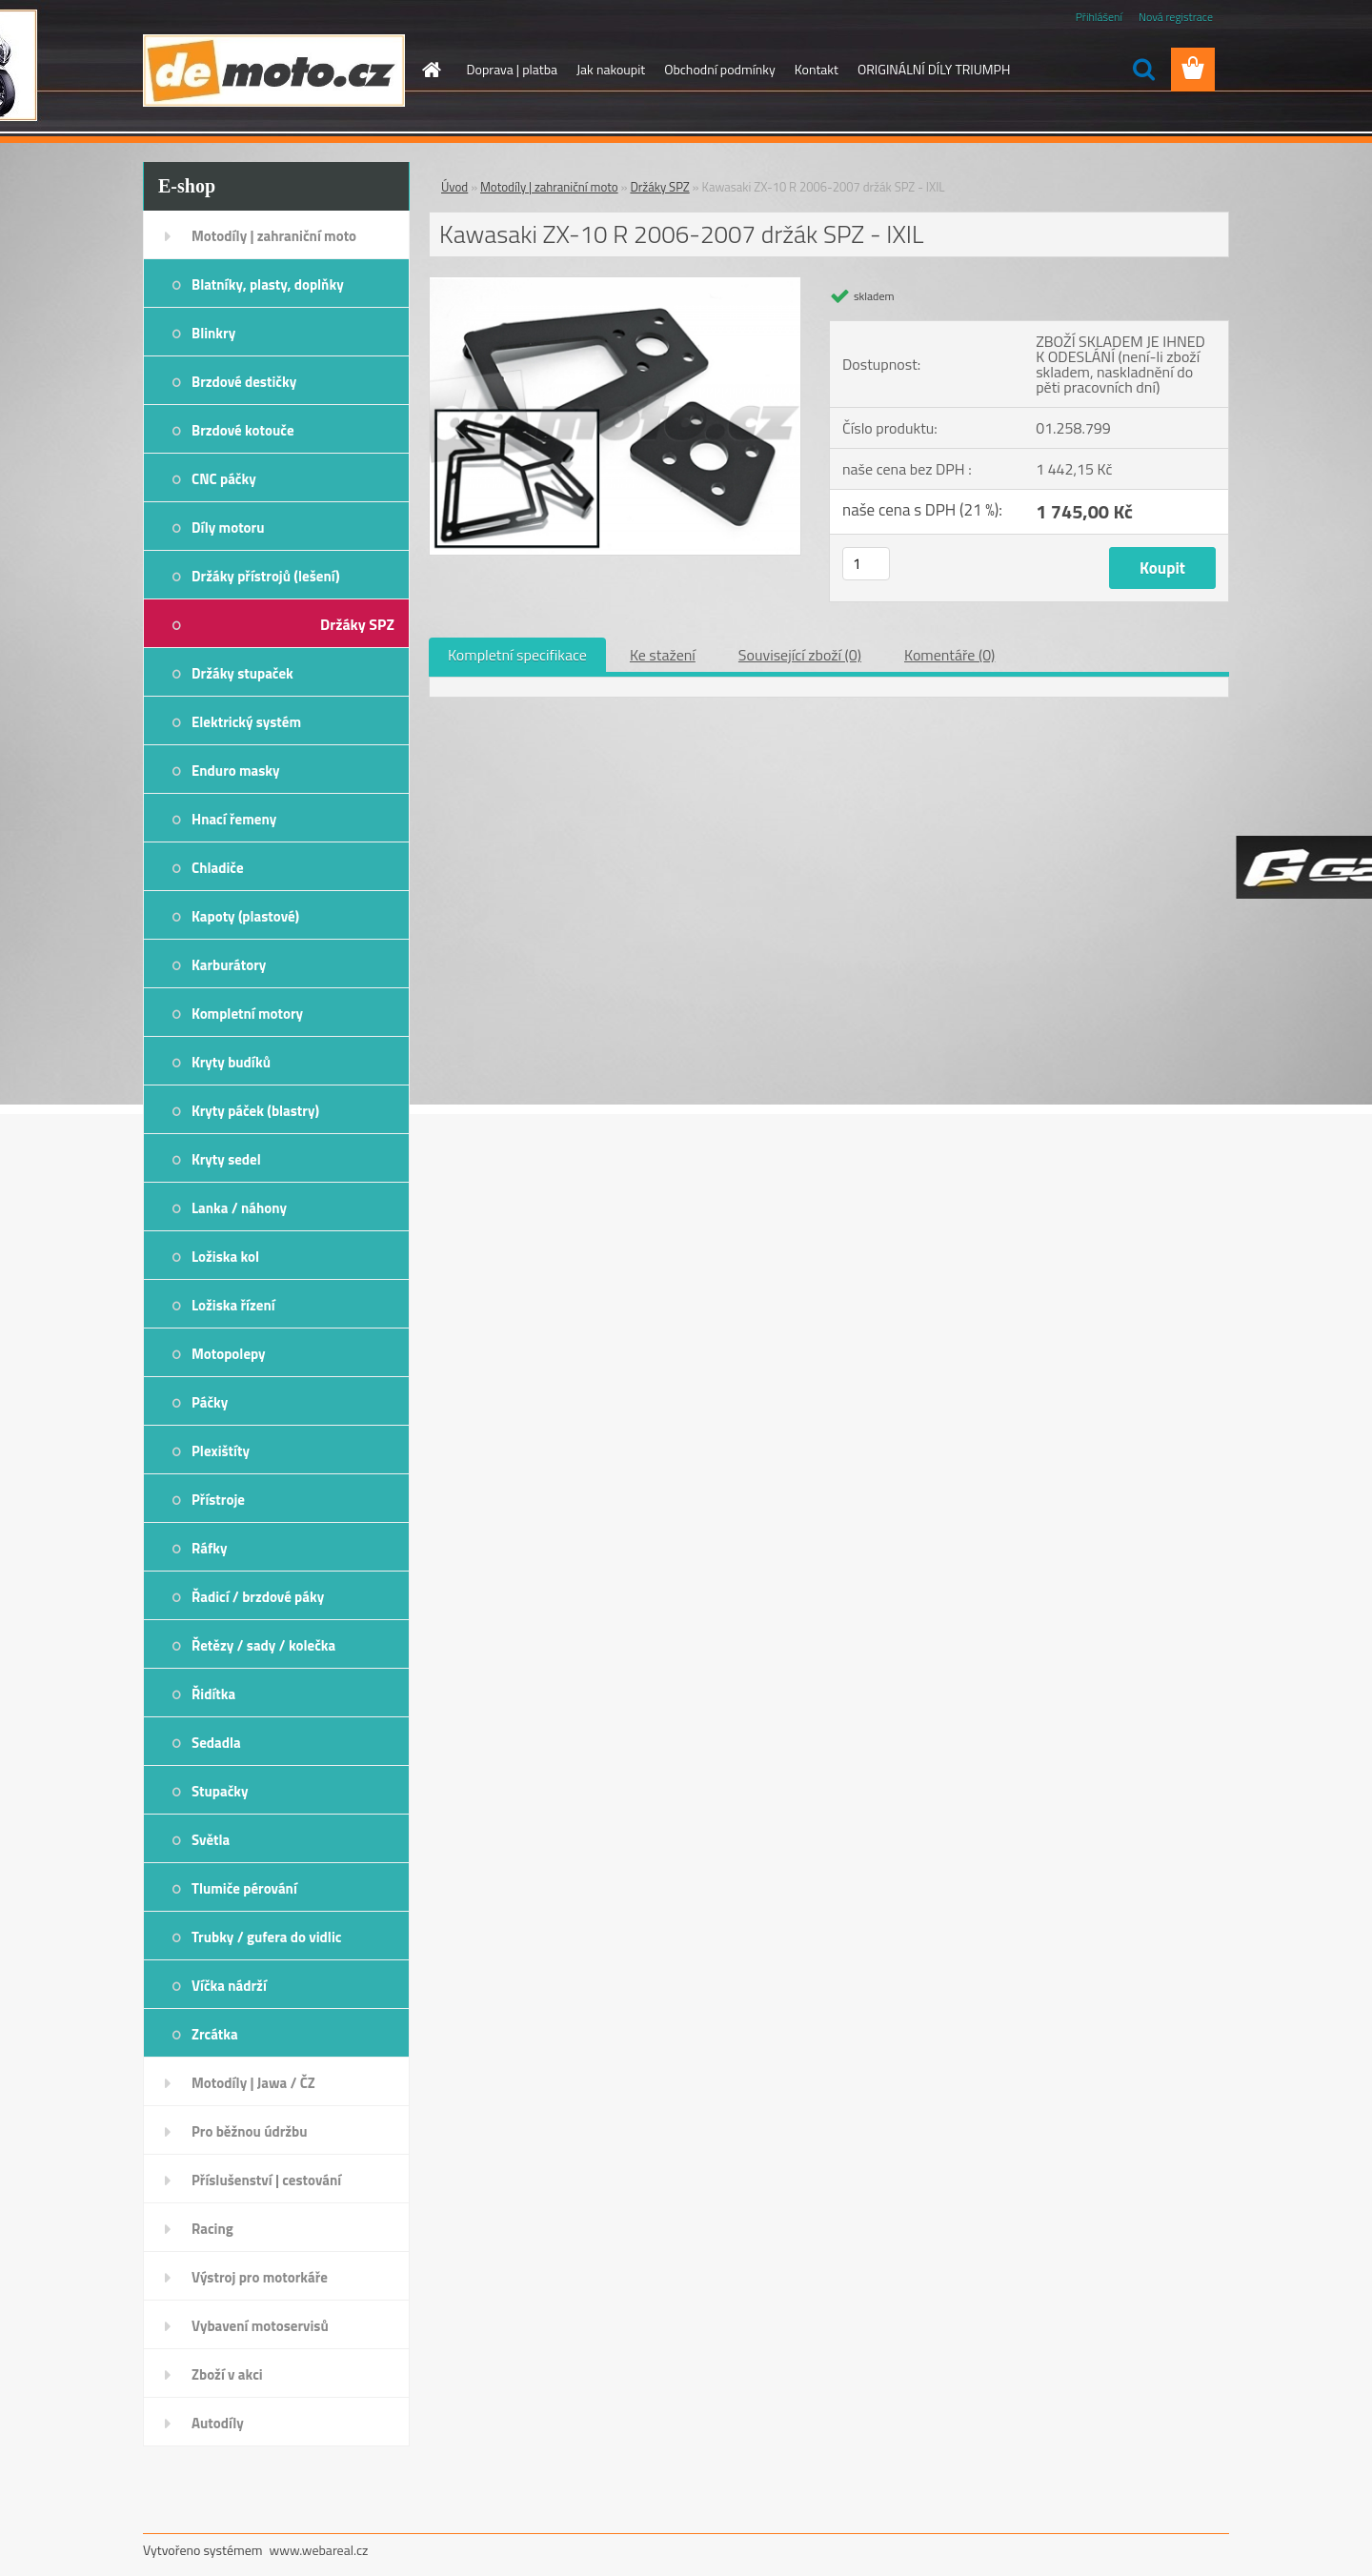  Describe the element at coordinates (266, 2180) in the screenshot. I see `Příslušenství | cestování` at that location.